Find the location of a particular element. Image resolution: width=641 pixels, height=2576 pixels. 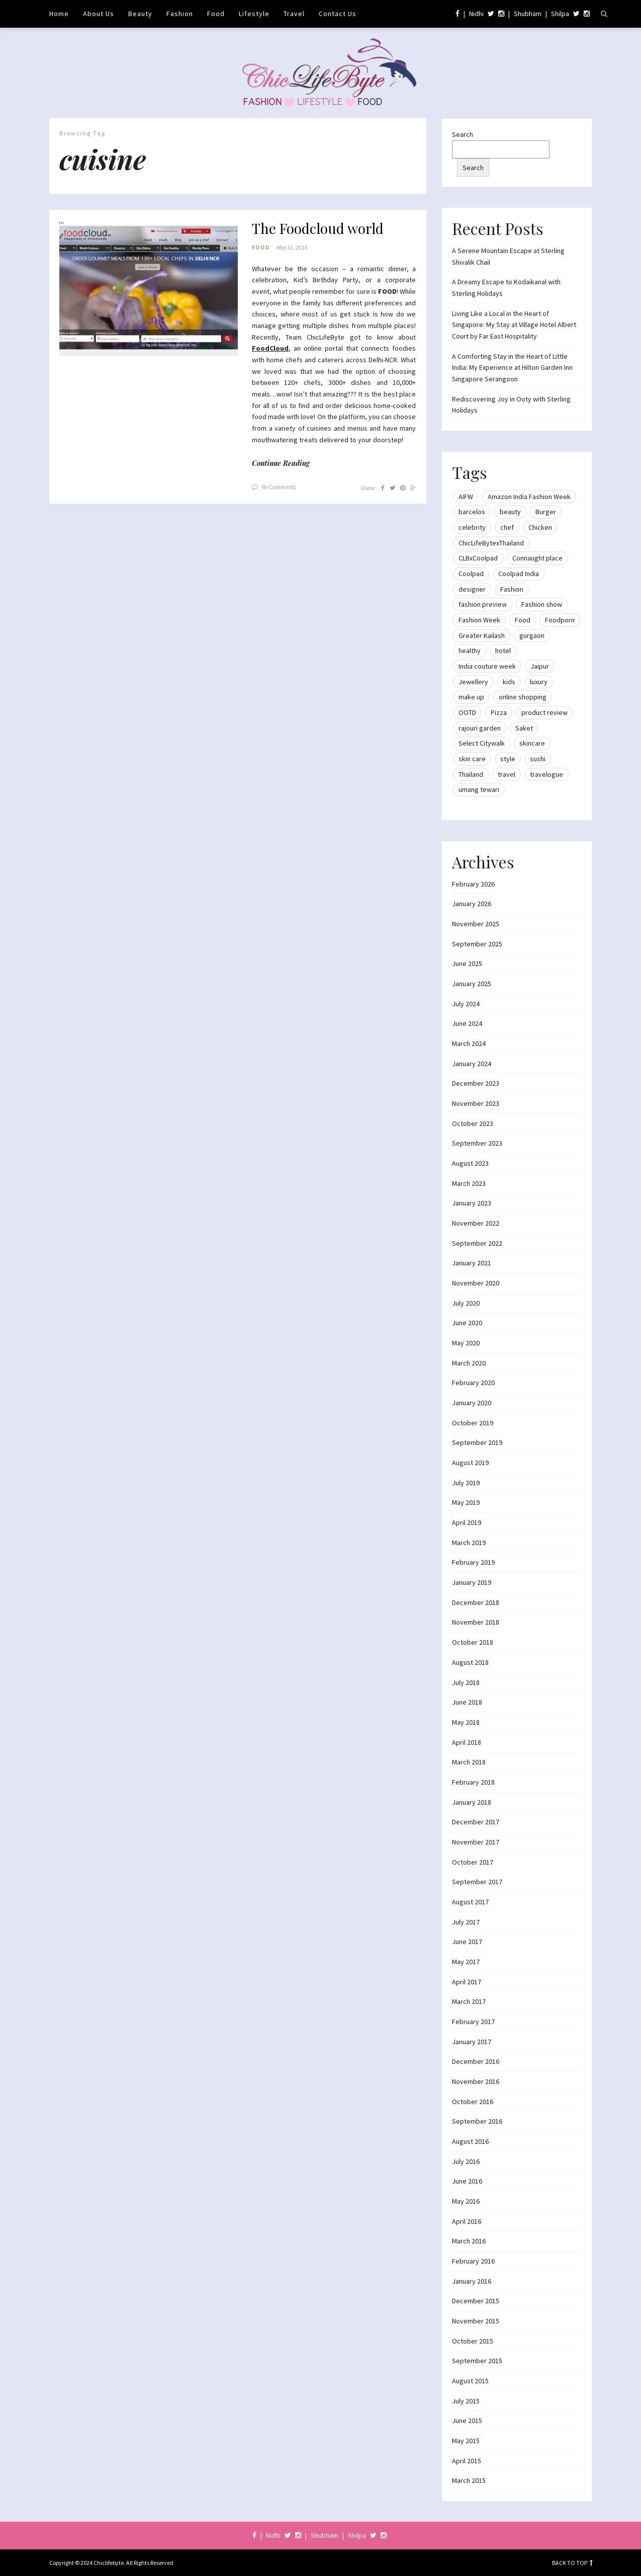

February 2016 is located at coordinates (473, 2261).